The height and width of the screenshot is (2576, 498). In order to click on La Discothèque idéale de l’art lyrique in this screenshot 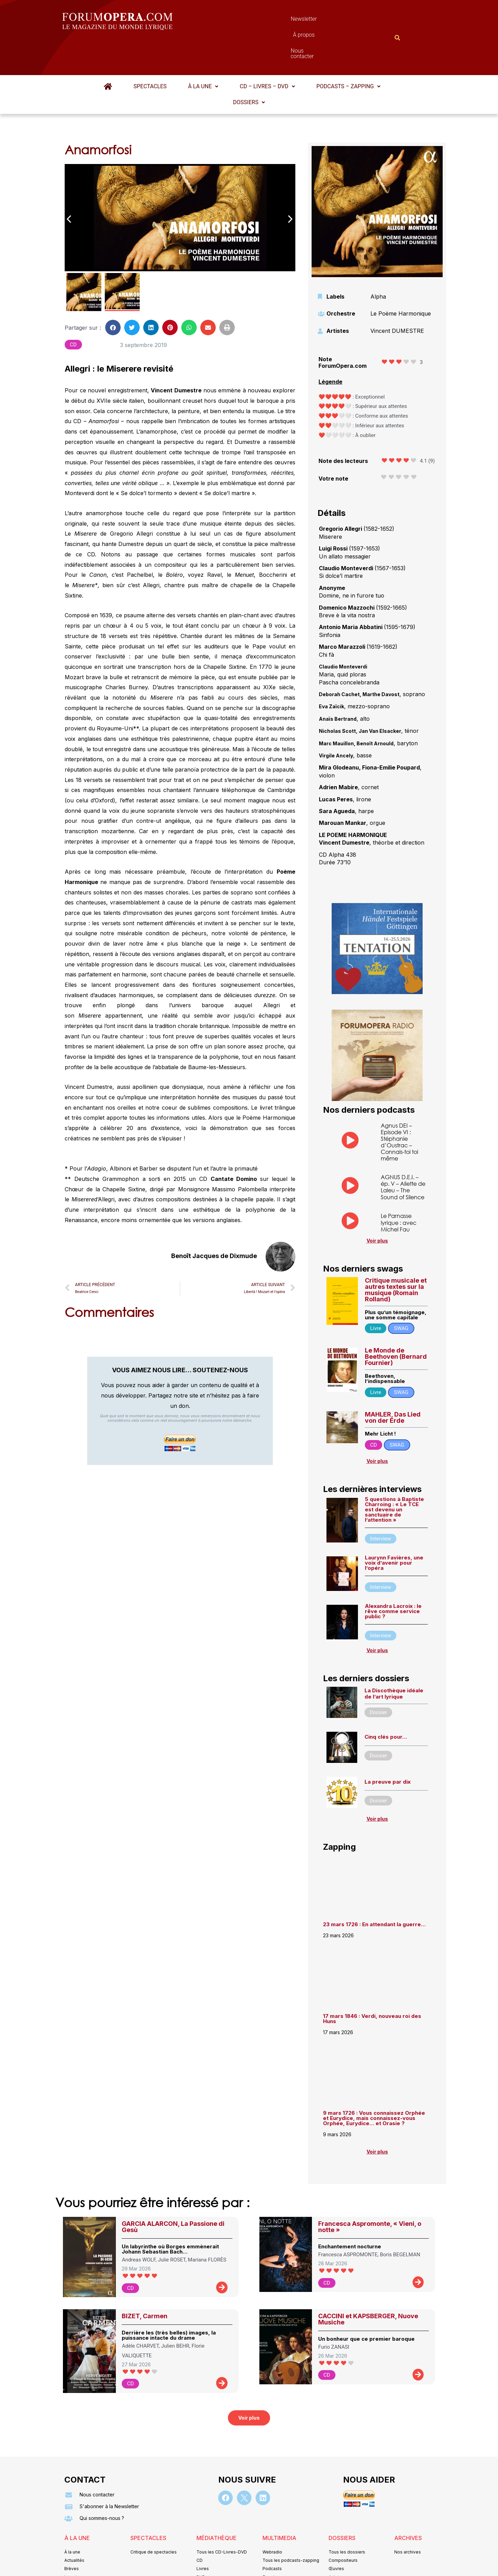, I will do `click(394, 1659)`.